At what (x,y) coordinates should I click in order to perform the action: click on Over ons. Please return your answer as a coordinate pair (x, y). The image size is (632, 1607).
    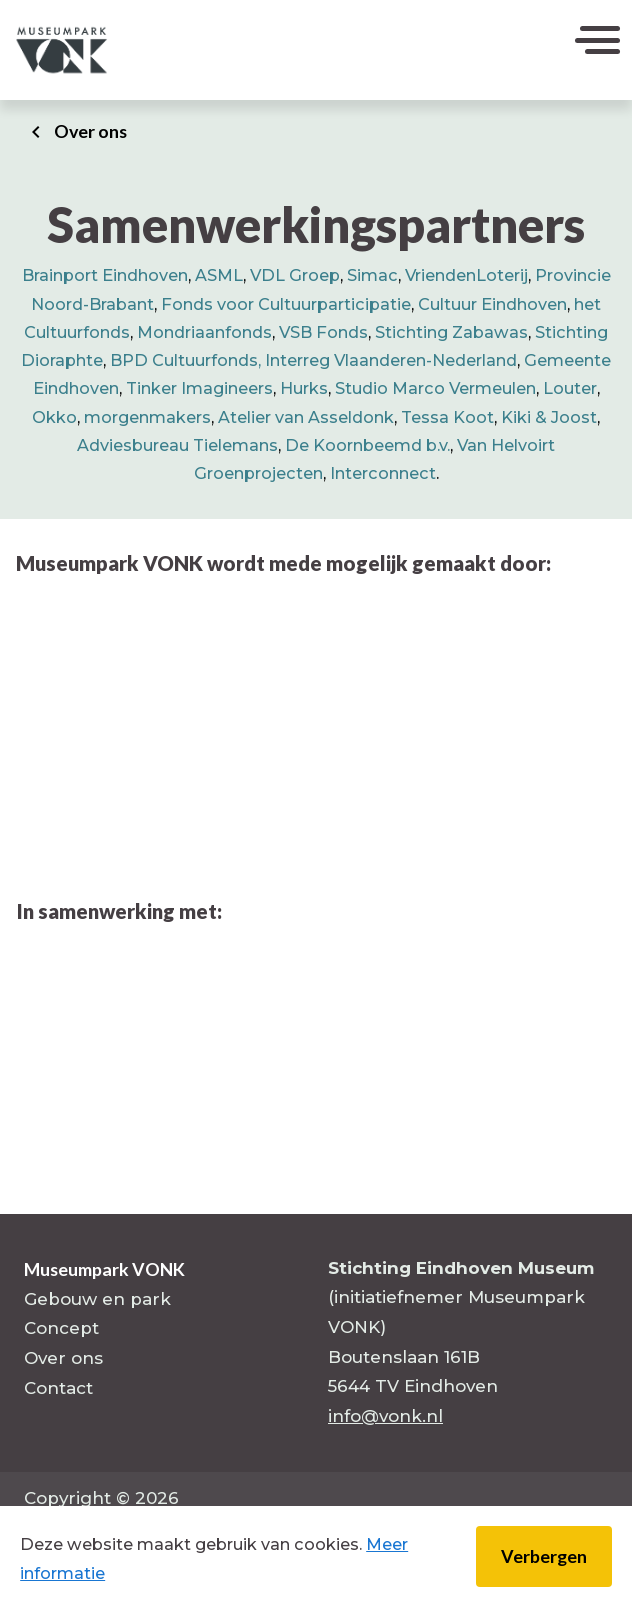
    Looking at the image, I should click on (90, 131).